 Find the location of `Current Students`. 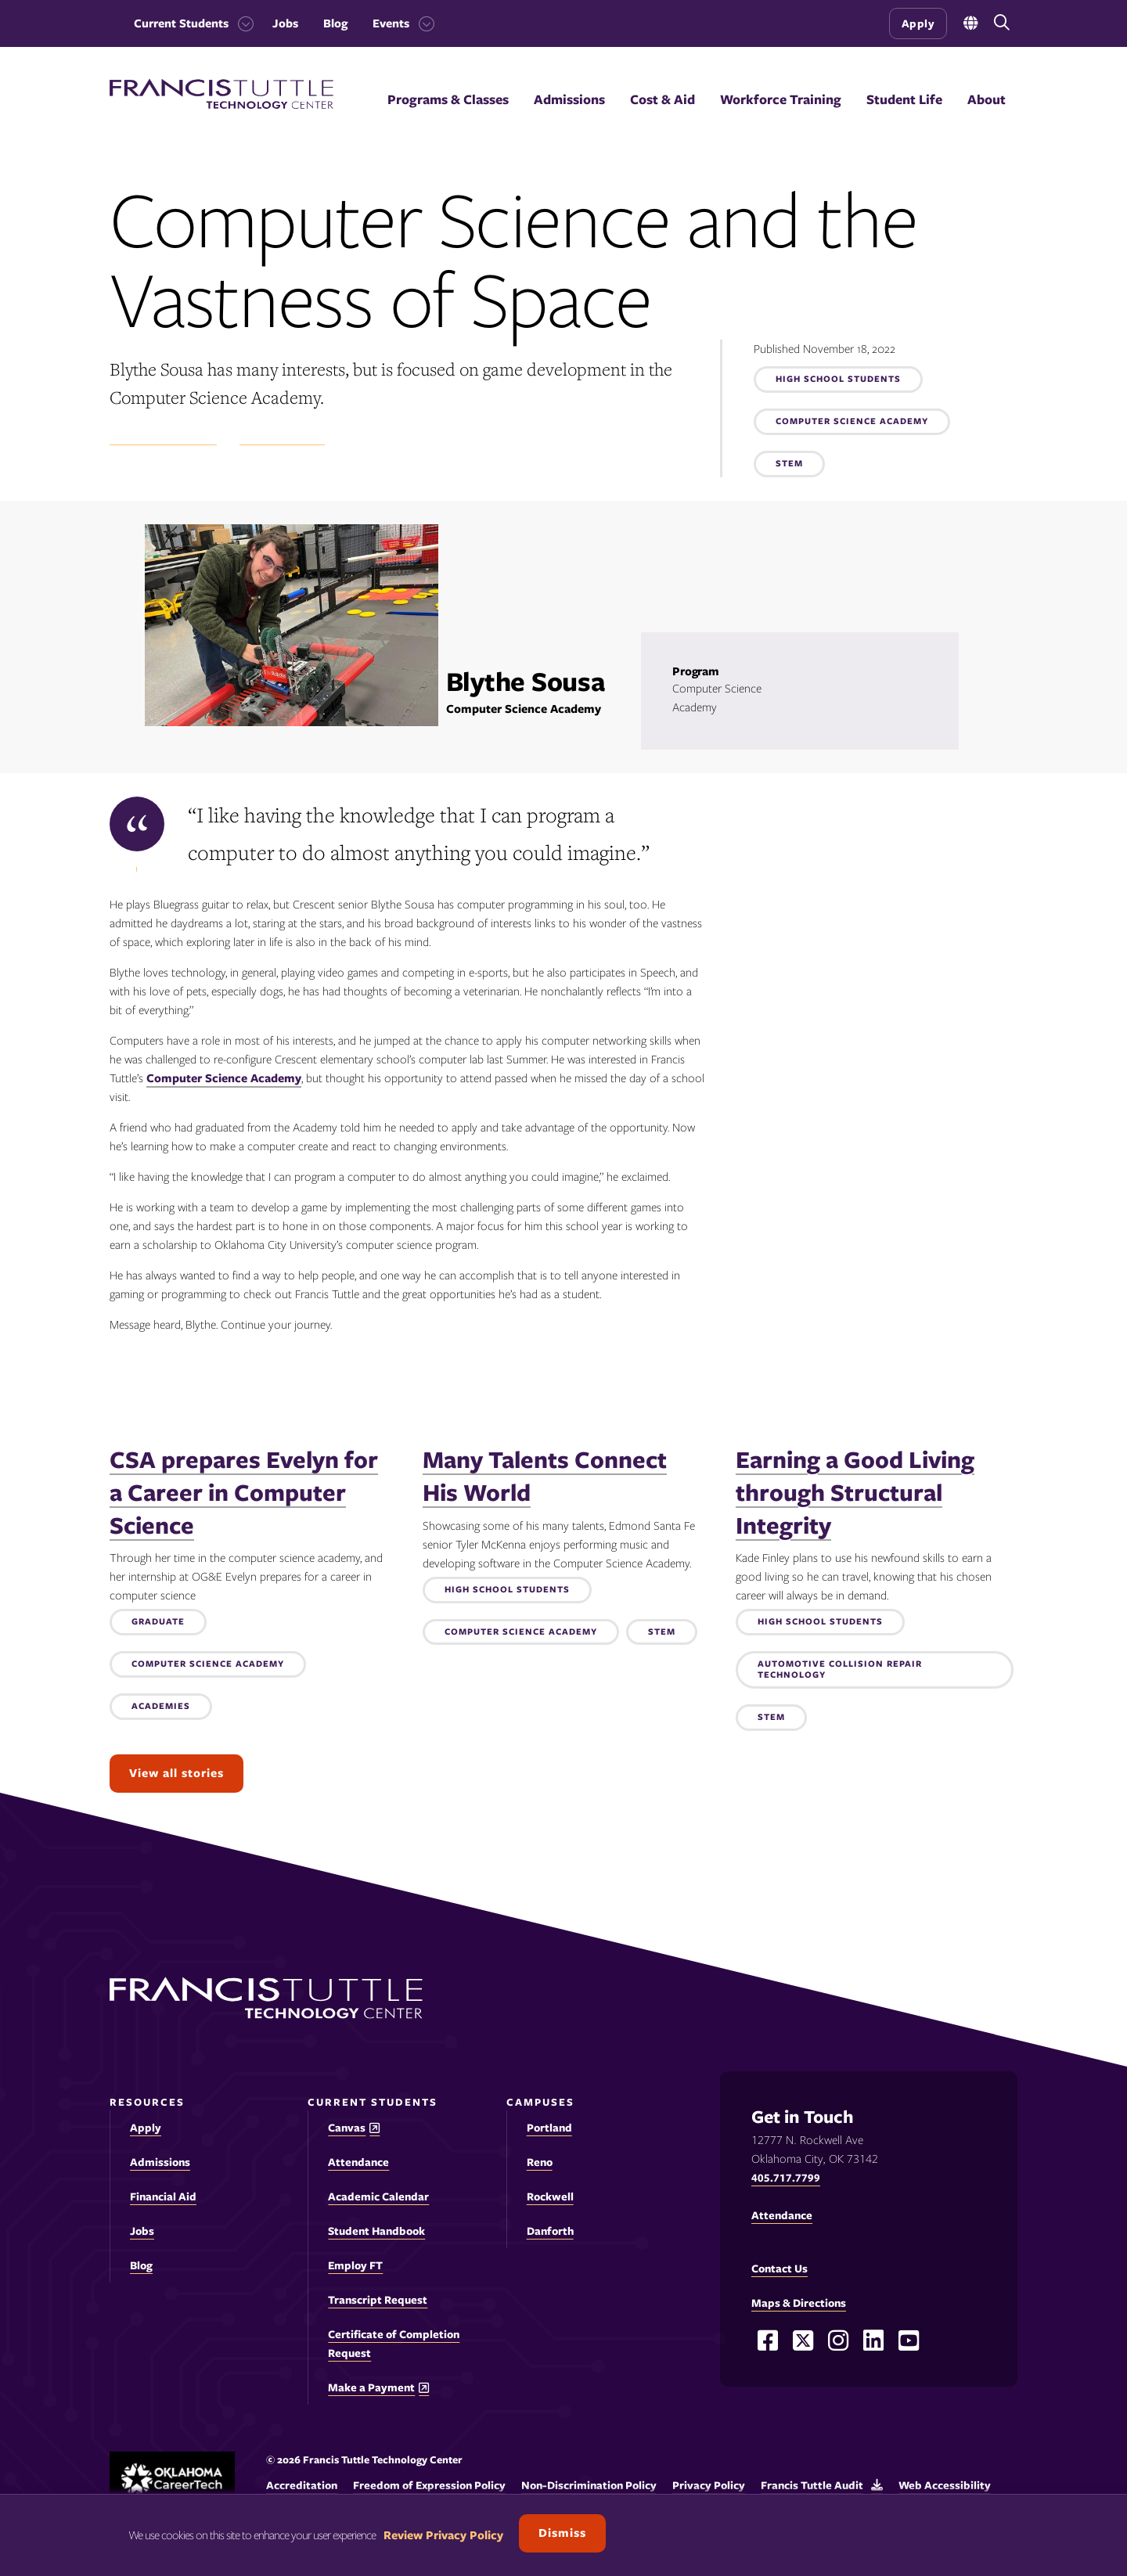

Current Students is located at coordinates (181, 23).